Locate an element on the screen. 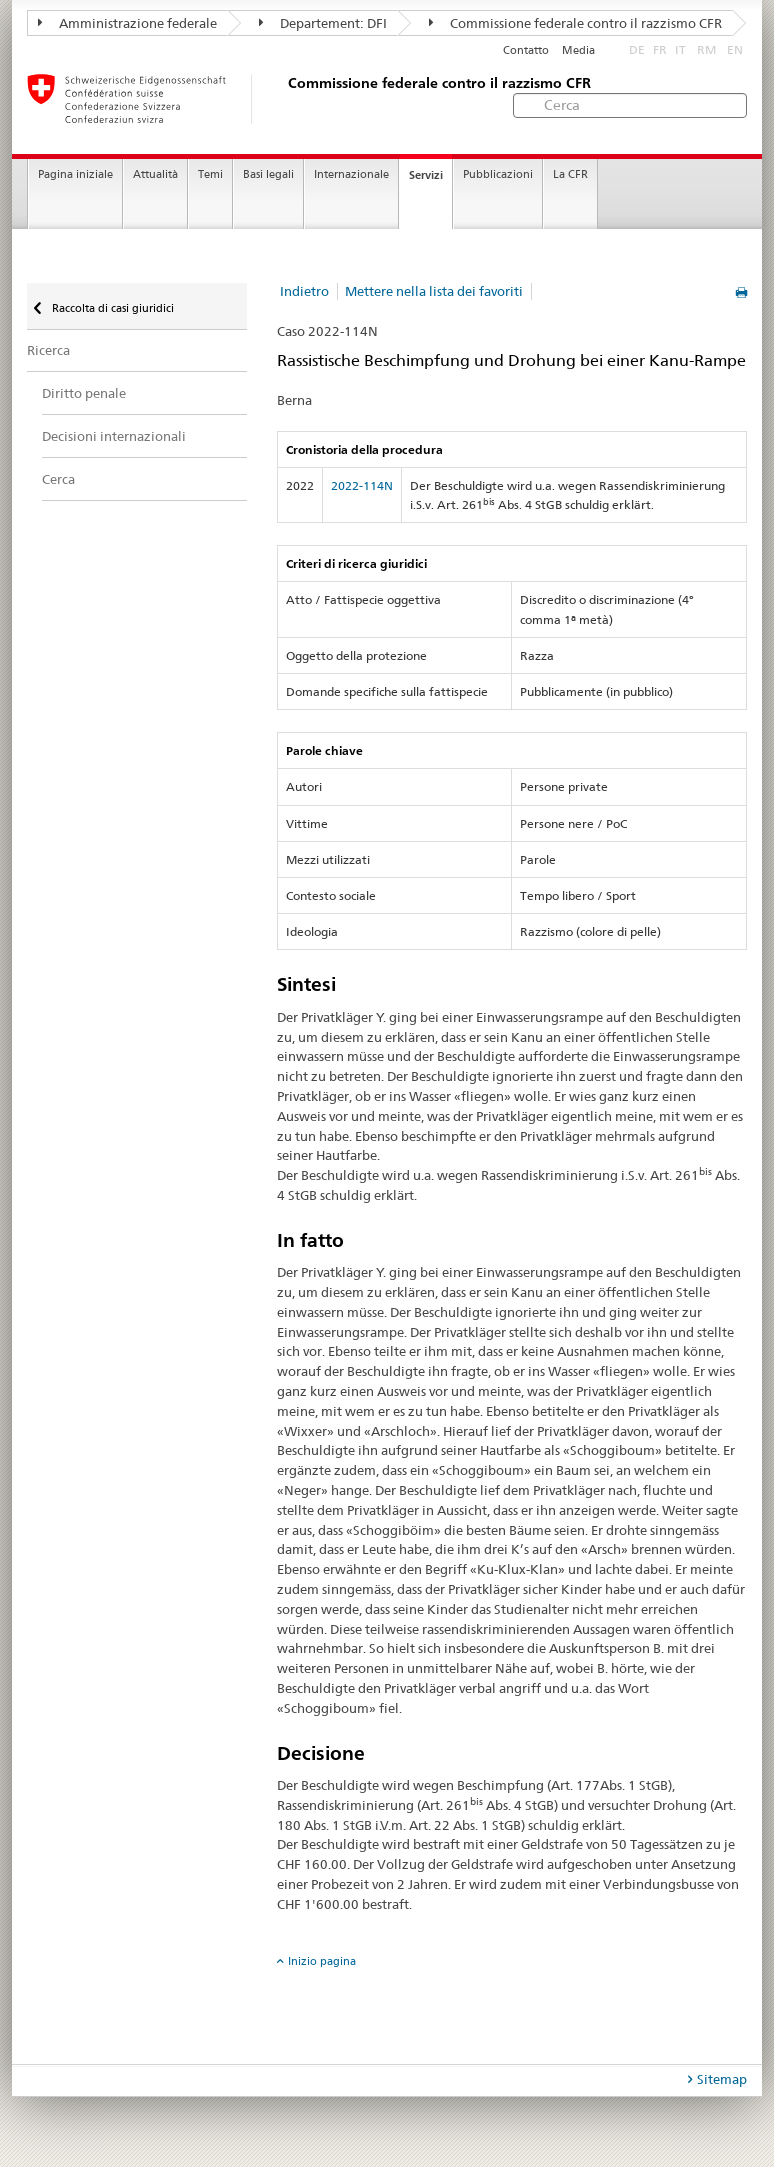 This screenshot has height=2167, width=774. Diritto penale is located at coordinates (84, 393).